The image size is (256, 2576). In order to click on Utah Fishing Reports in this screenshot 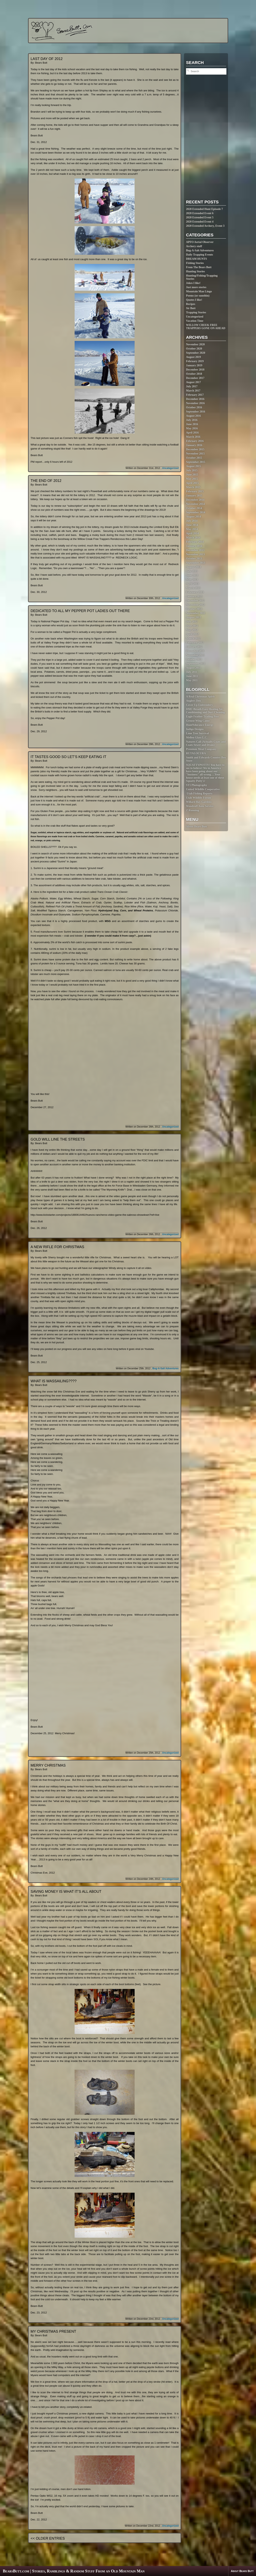, I will do `click(199, 793)`.